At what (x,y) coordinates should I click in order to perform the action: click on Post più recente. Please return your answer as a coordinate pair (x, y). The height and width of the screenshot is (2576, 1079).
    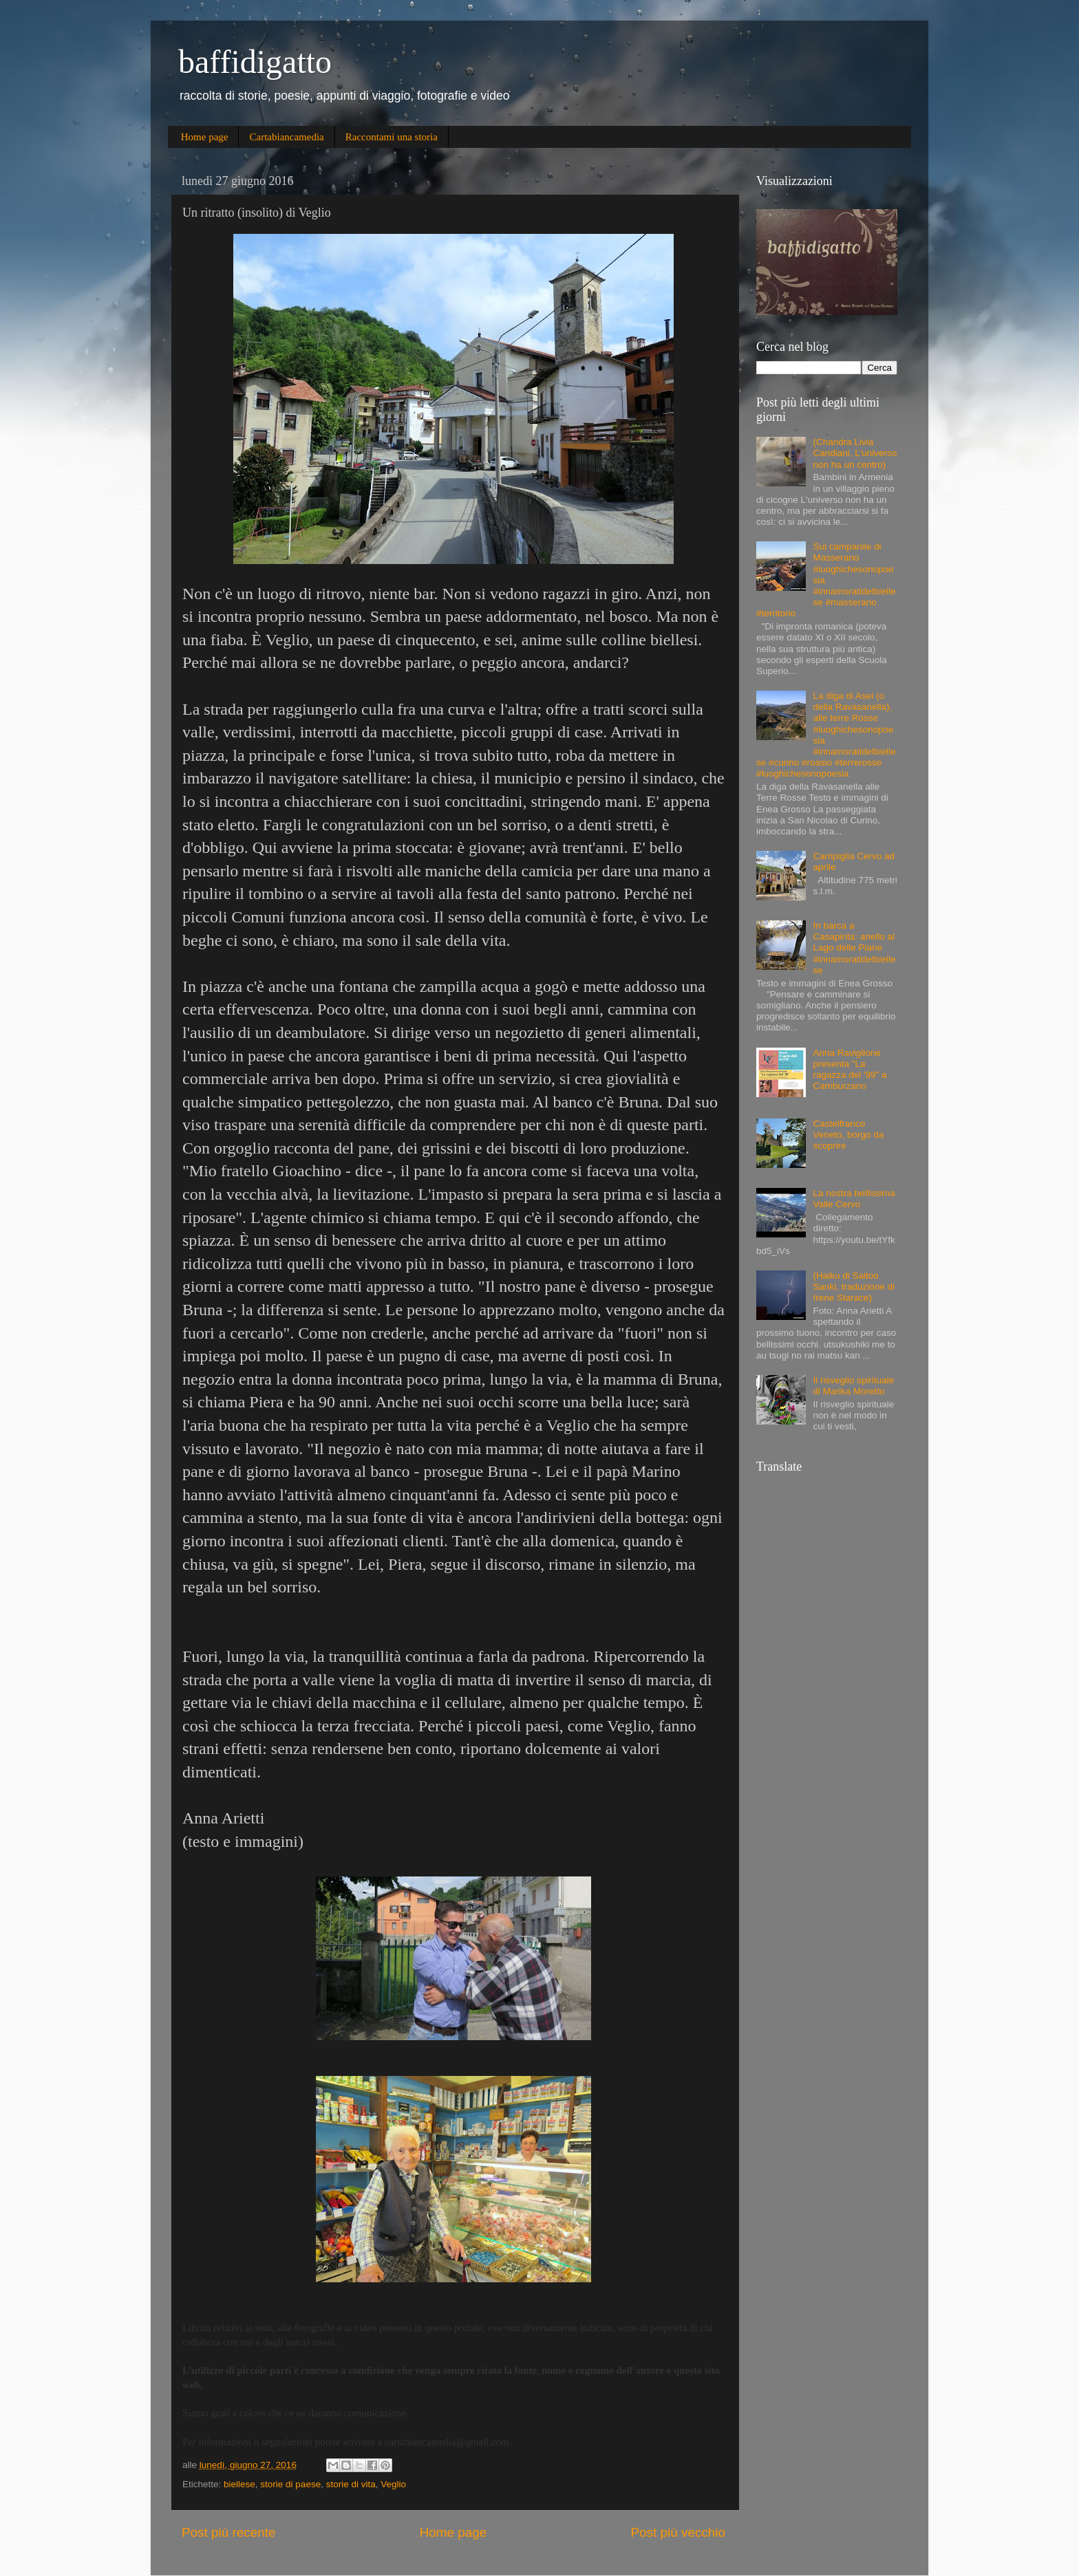
    Looking at the image, I should click on (229, 2532).